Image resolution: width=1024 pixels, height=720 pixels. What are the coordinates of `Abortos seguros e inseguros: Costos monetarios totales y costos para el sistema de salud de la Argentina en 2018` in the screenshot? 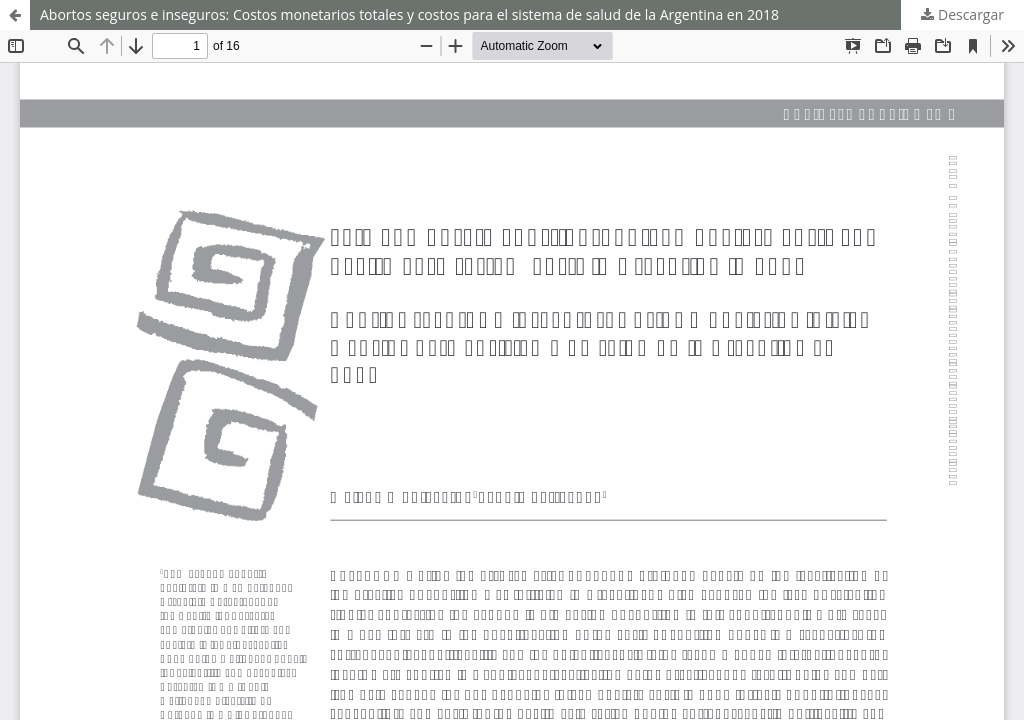 It's located at (409, 14).